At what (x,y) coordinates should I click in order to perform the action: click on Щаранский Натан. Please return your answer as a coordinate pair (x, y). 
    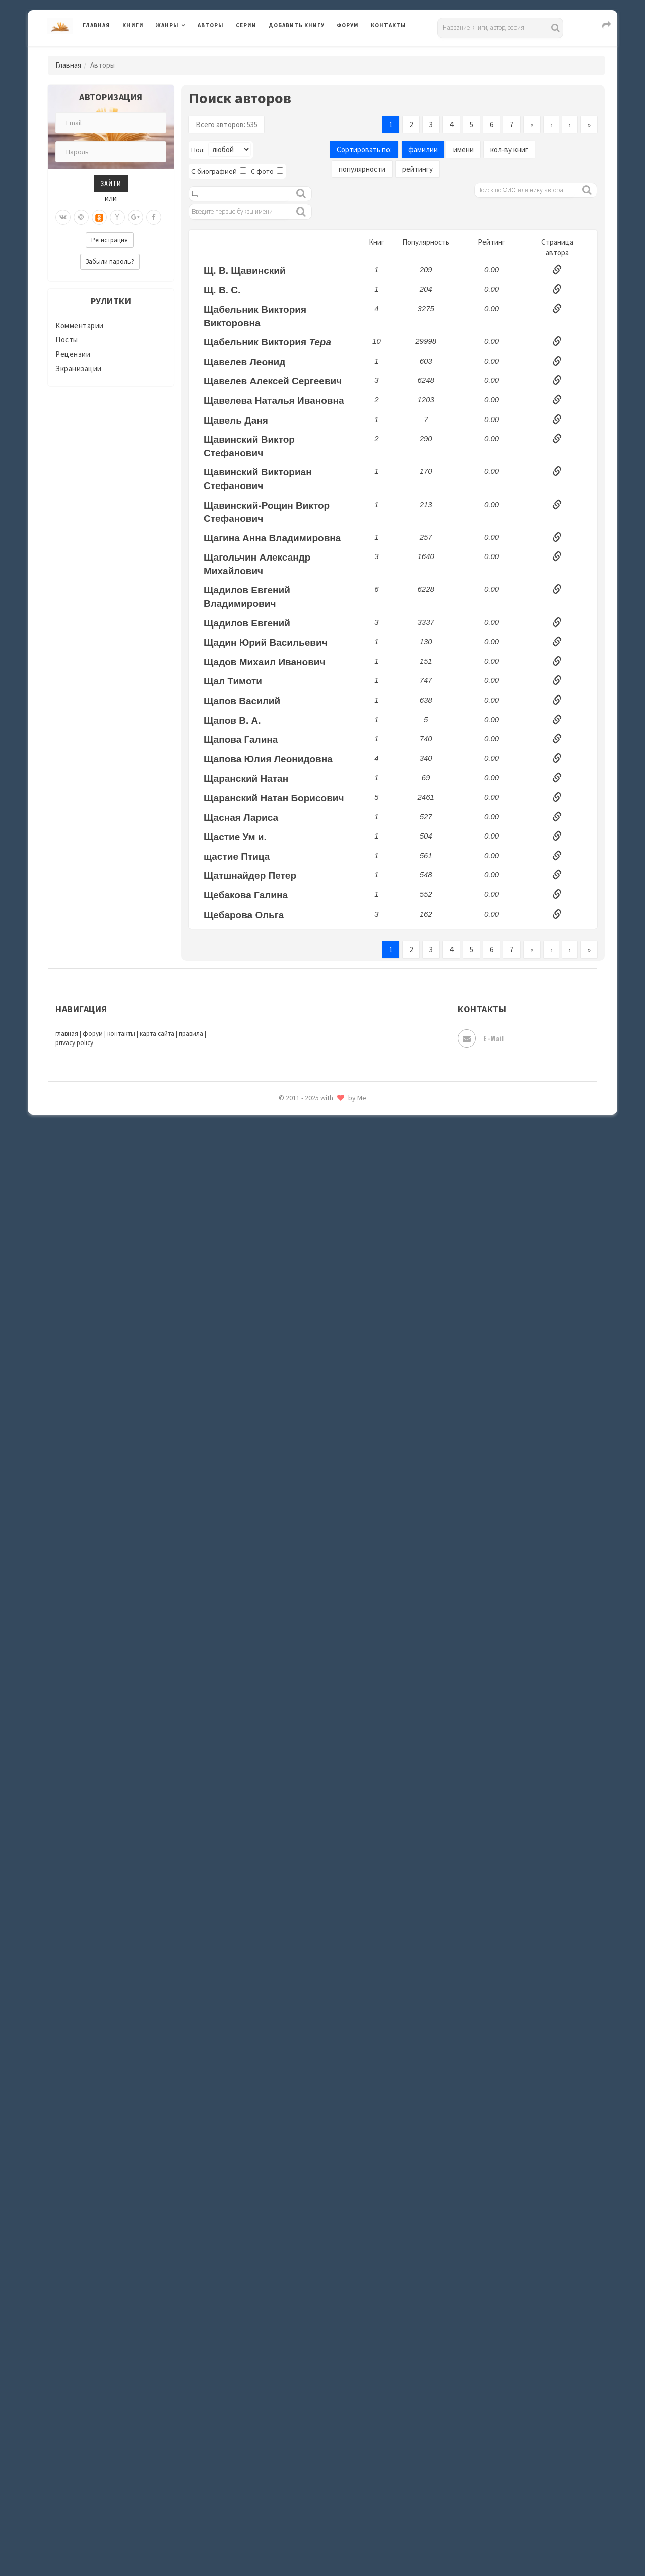
    Looking at the image, I should click on (246, 778).